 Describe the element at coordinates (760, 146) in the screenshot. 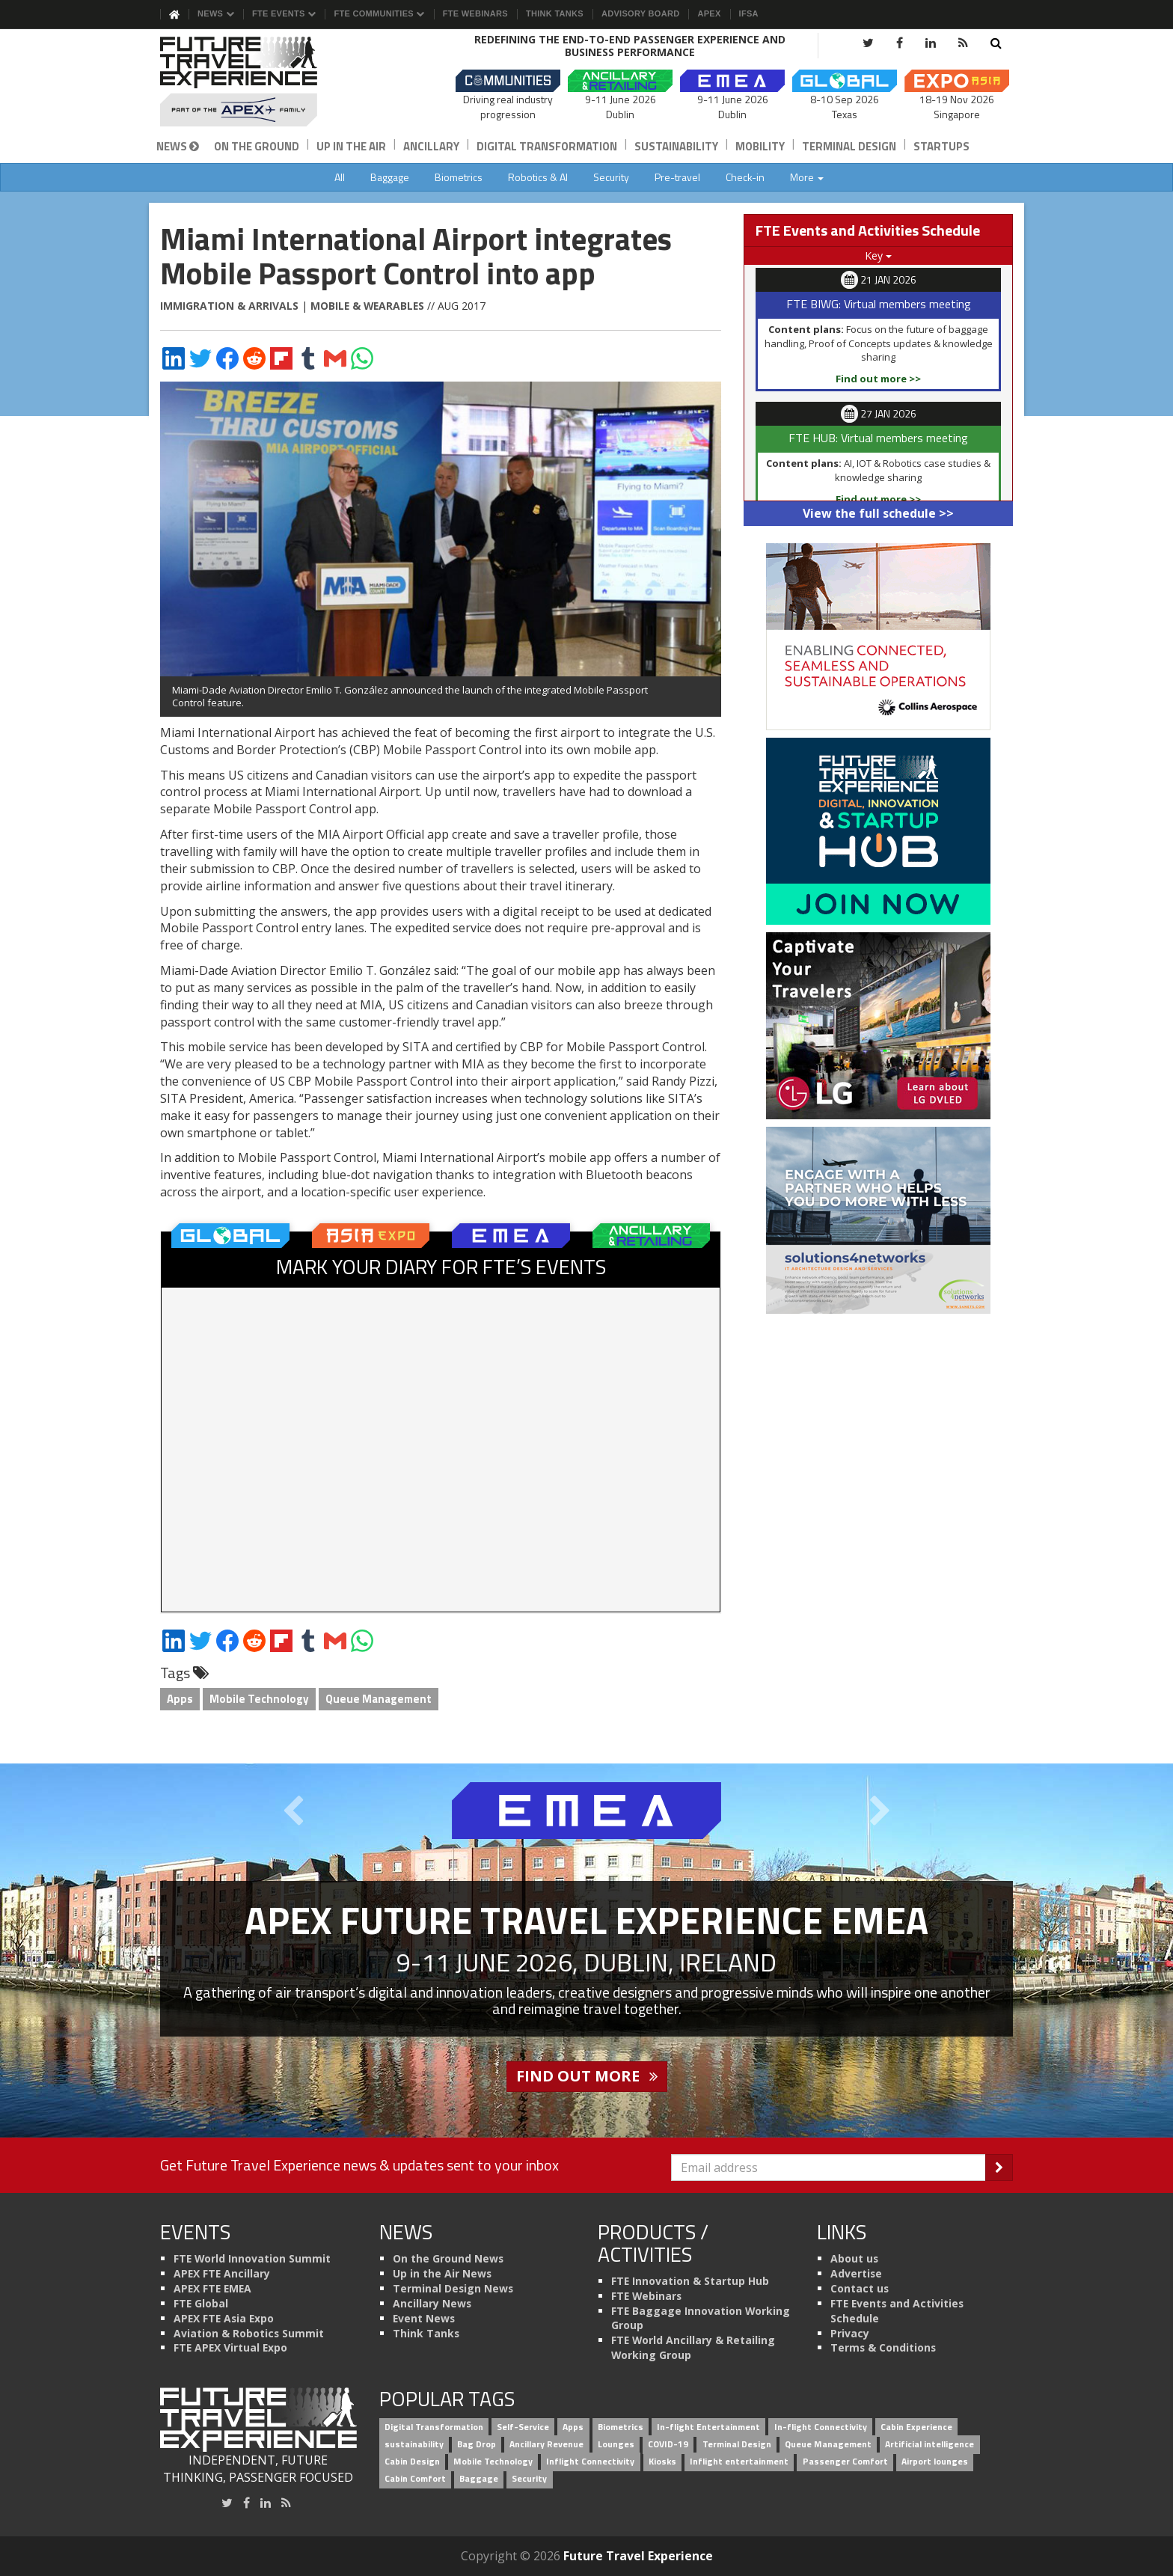

I see `Mobility` at that location.